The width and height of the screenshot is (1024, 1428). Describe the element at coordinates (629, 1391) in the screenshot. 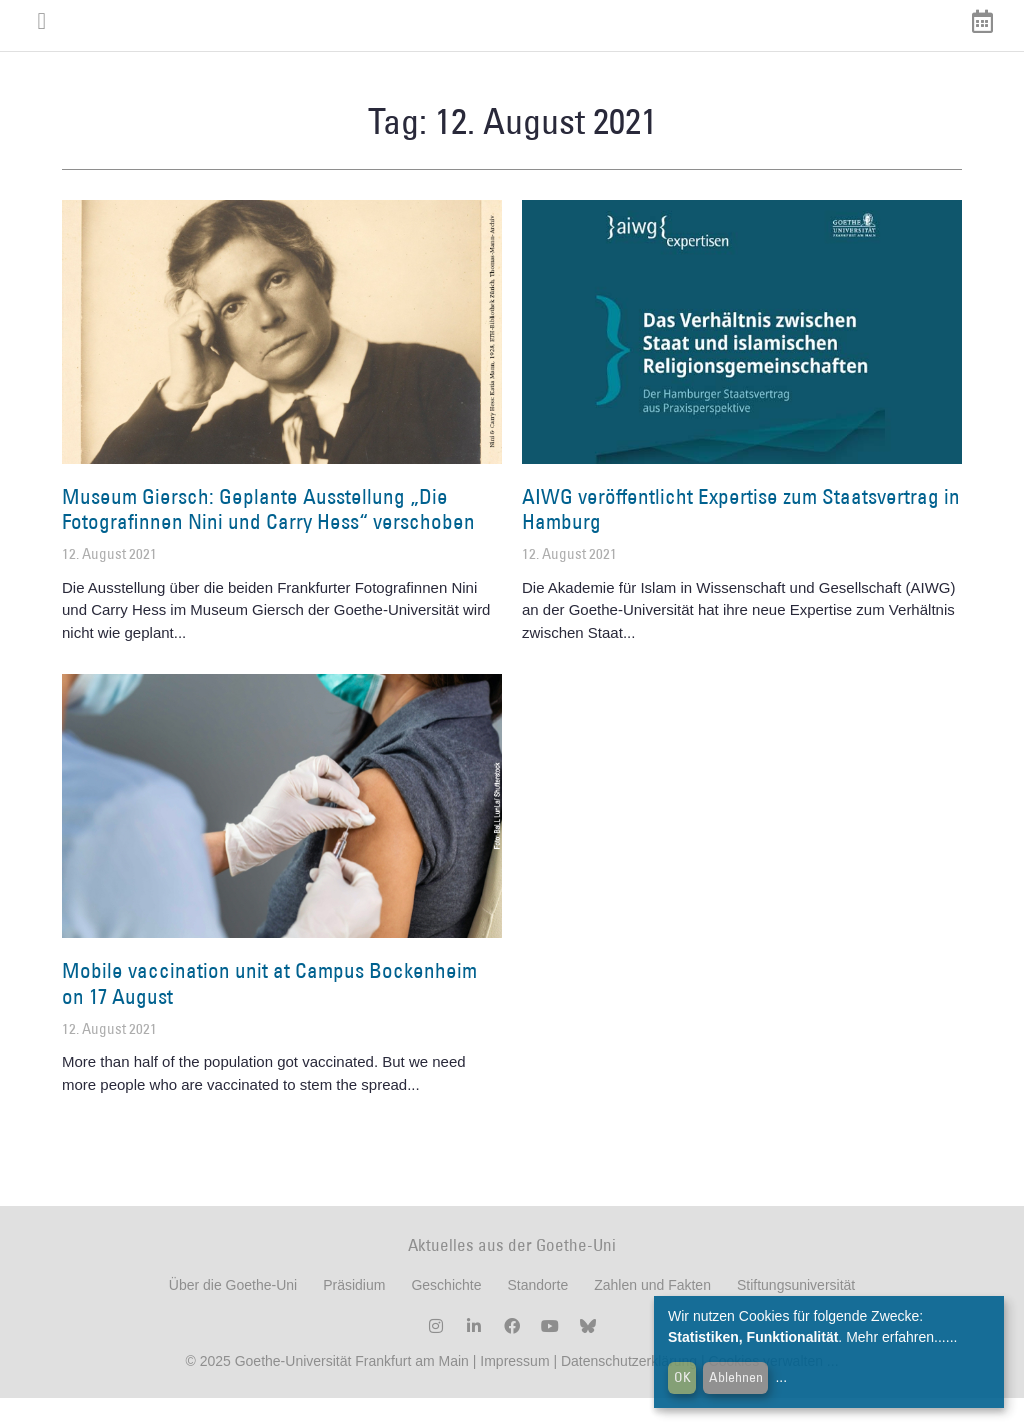

I see `Datenschutzerklärung` at that location.